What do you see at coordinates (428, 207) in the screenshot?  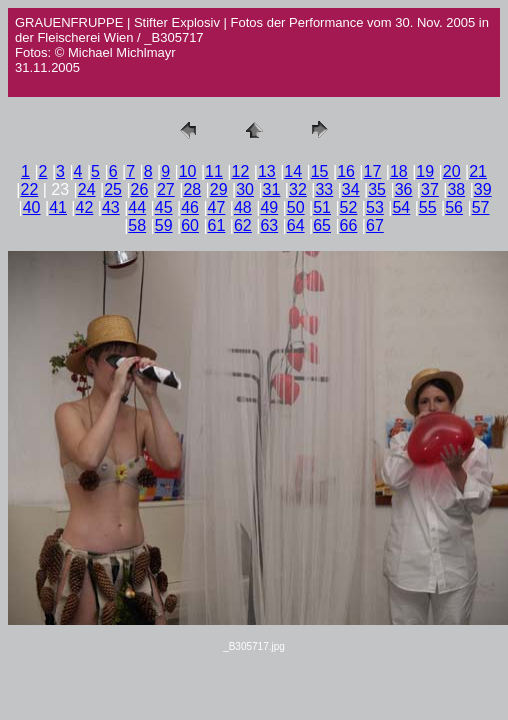 I see `55` at bounding box center [428, 207].